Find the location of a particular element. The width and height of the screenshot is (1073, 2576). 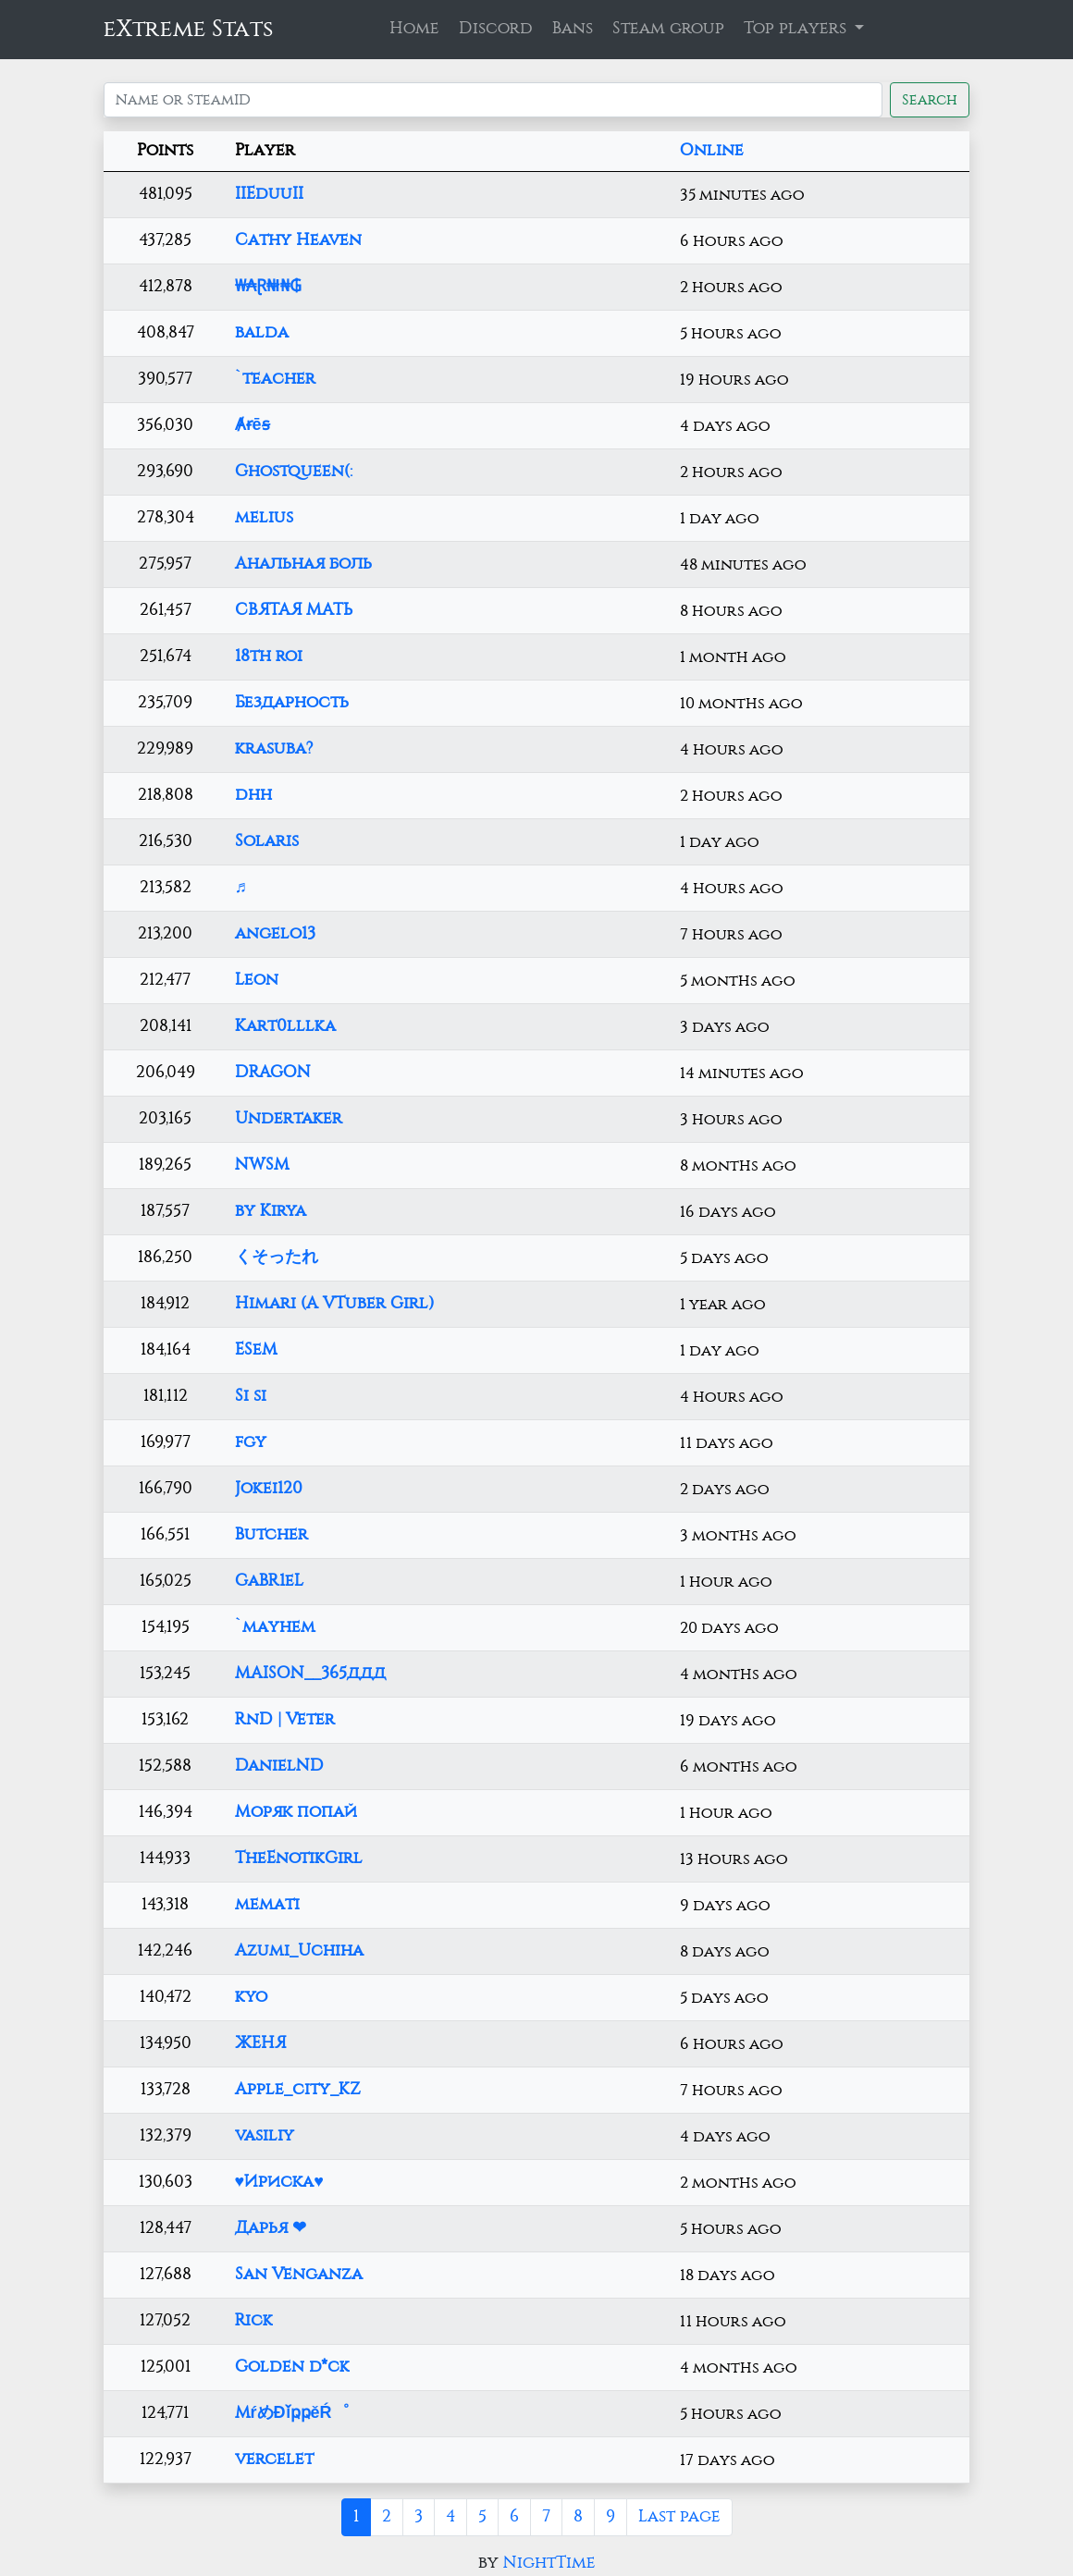

Last page is located at coordinates (679, 2517).